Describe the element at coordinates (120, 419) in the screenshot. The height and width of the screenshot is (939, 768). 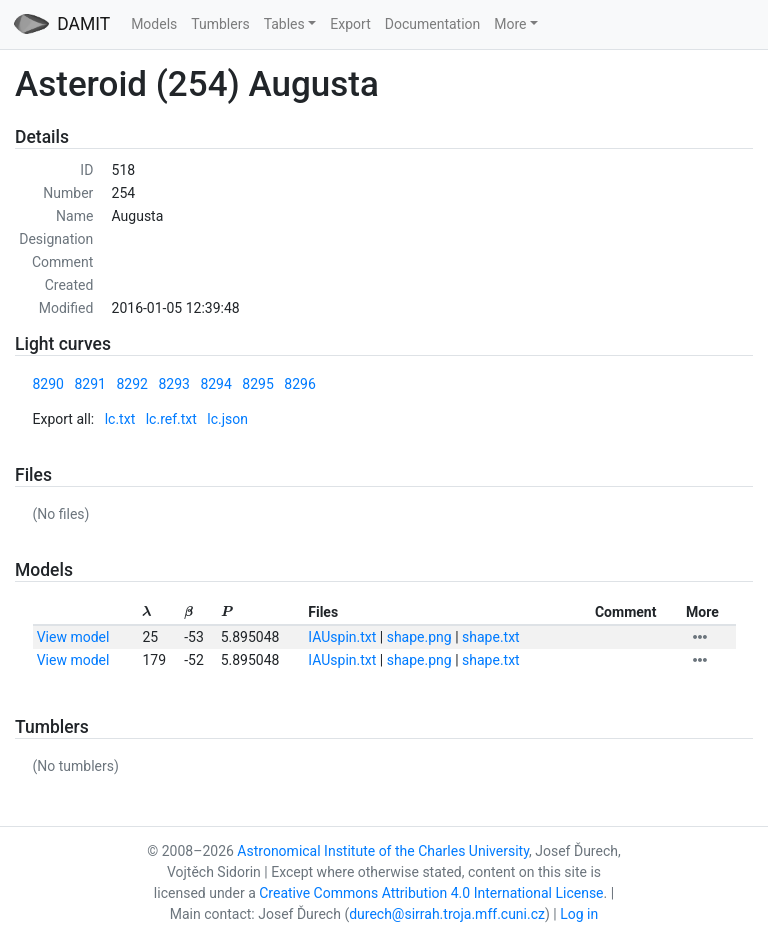
I see `lc.txt` at that location.